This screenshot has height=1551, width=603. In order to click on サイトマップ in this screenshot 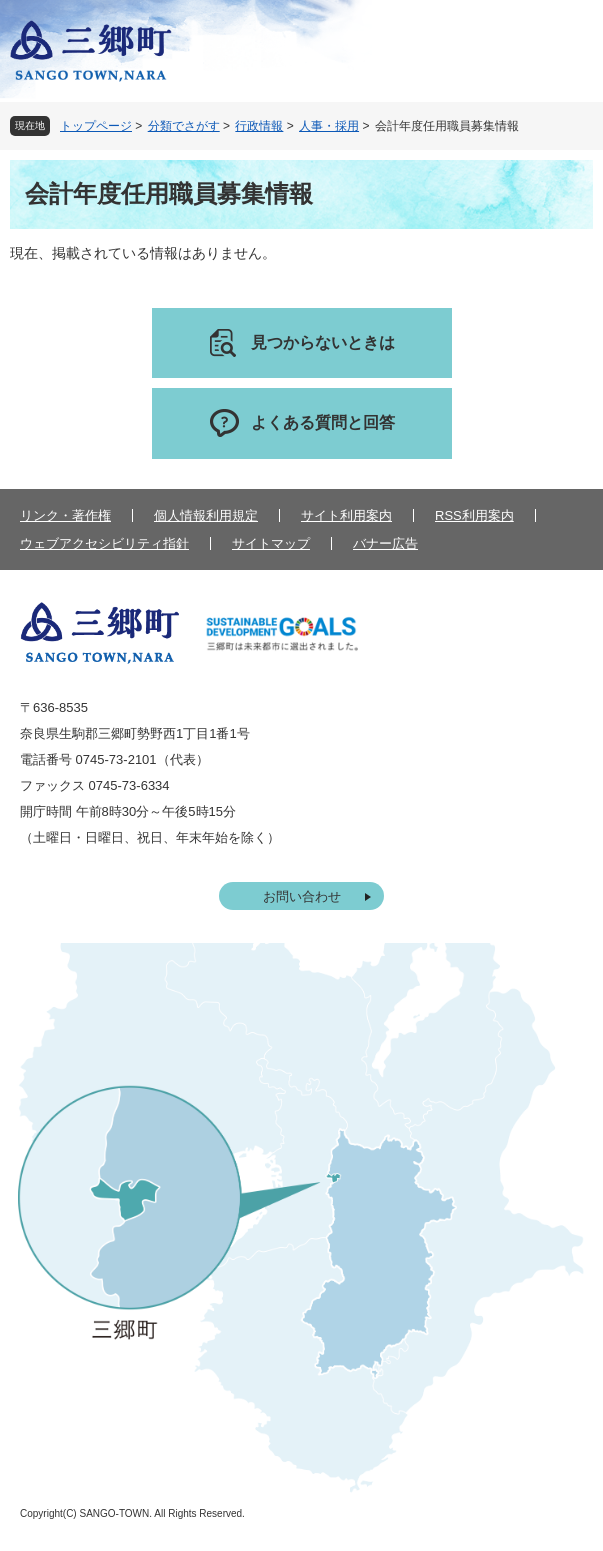, I will do `click(271, 543)`.